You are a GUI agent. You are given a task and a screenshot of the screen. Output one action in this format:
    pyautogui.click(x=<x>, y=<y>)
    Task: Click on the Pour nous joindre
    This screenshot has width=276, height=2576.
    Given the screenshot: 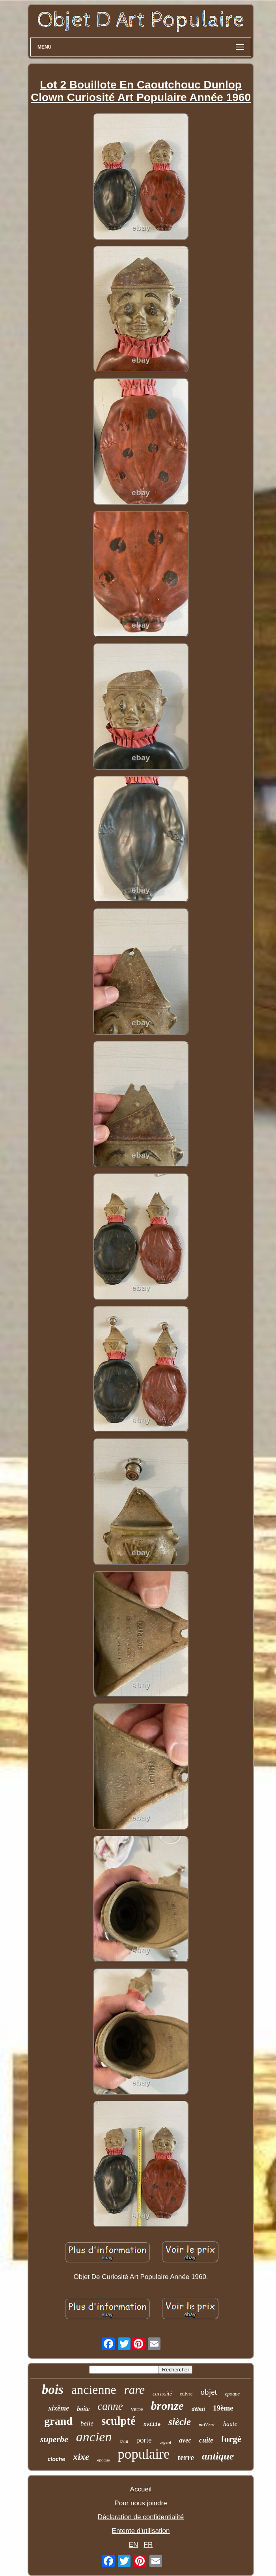 What is the action you would take?
    pyautogui.click(x=140, y=2503)
    